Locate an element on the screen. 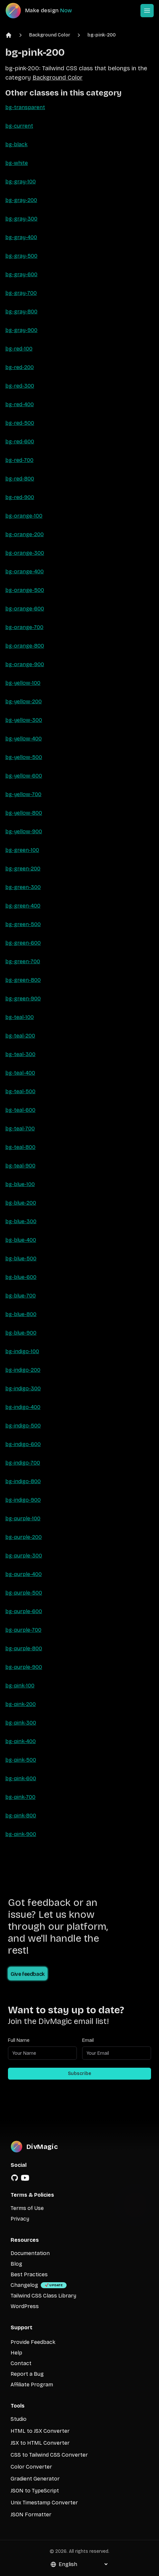 This screenshot has height=2576, width=159. CSS to Tailwind CSS Converter is located at coordinates (49, 2455).